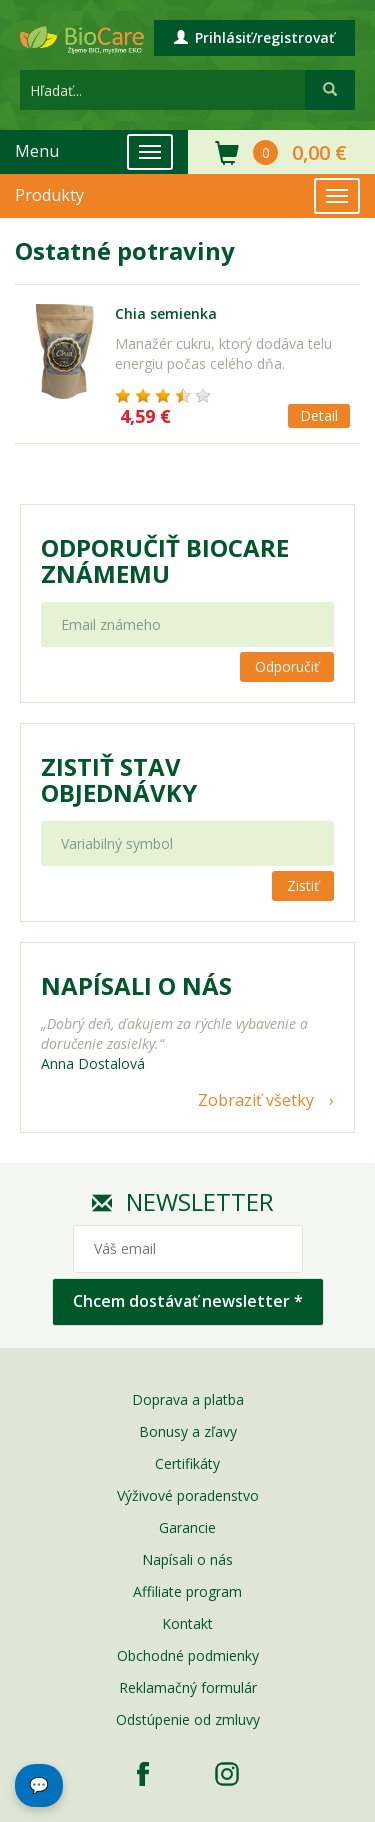 Image resolution: width=375 pixels, height=1822 pixels. Describe the element at coordinates (187, 1623) in the screenshot. I see `Kontakt` at that location.